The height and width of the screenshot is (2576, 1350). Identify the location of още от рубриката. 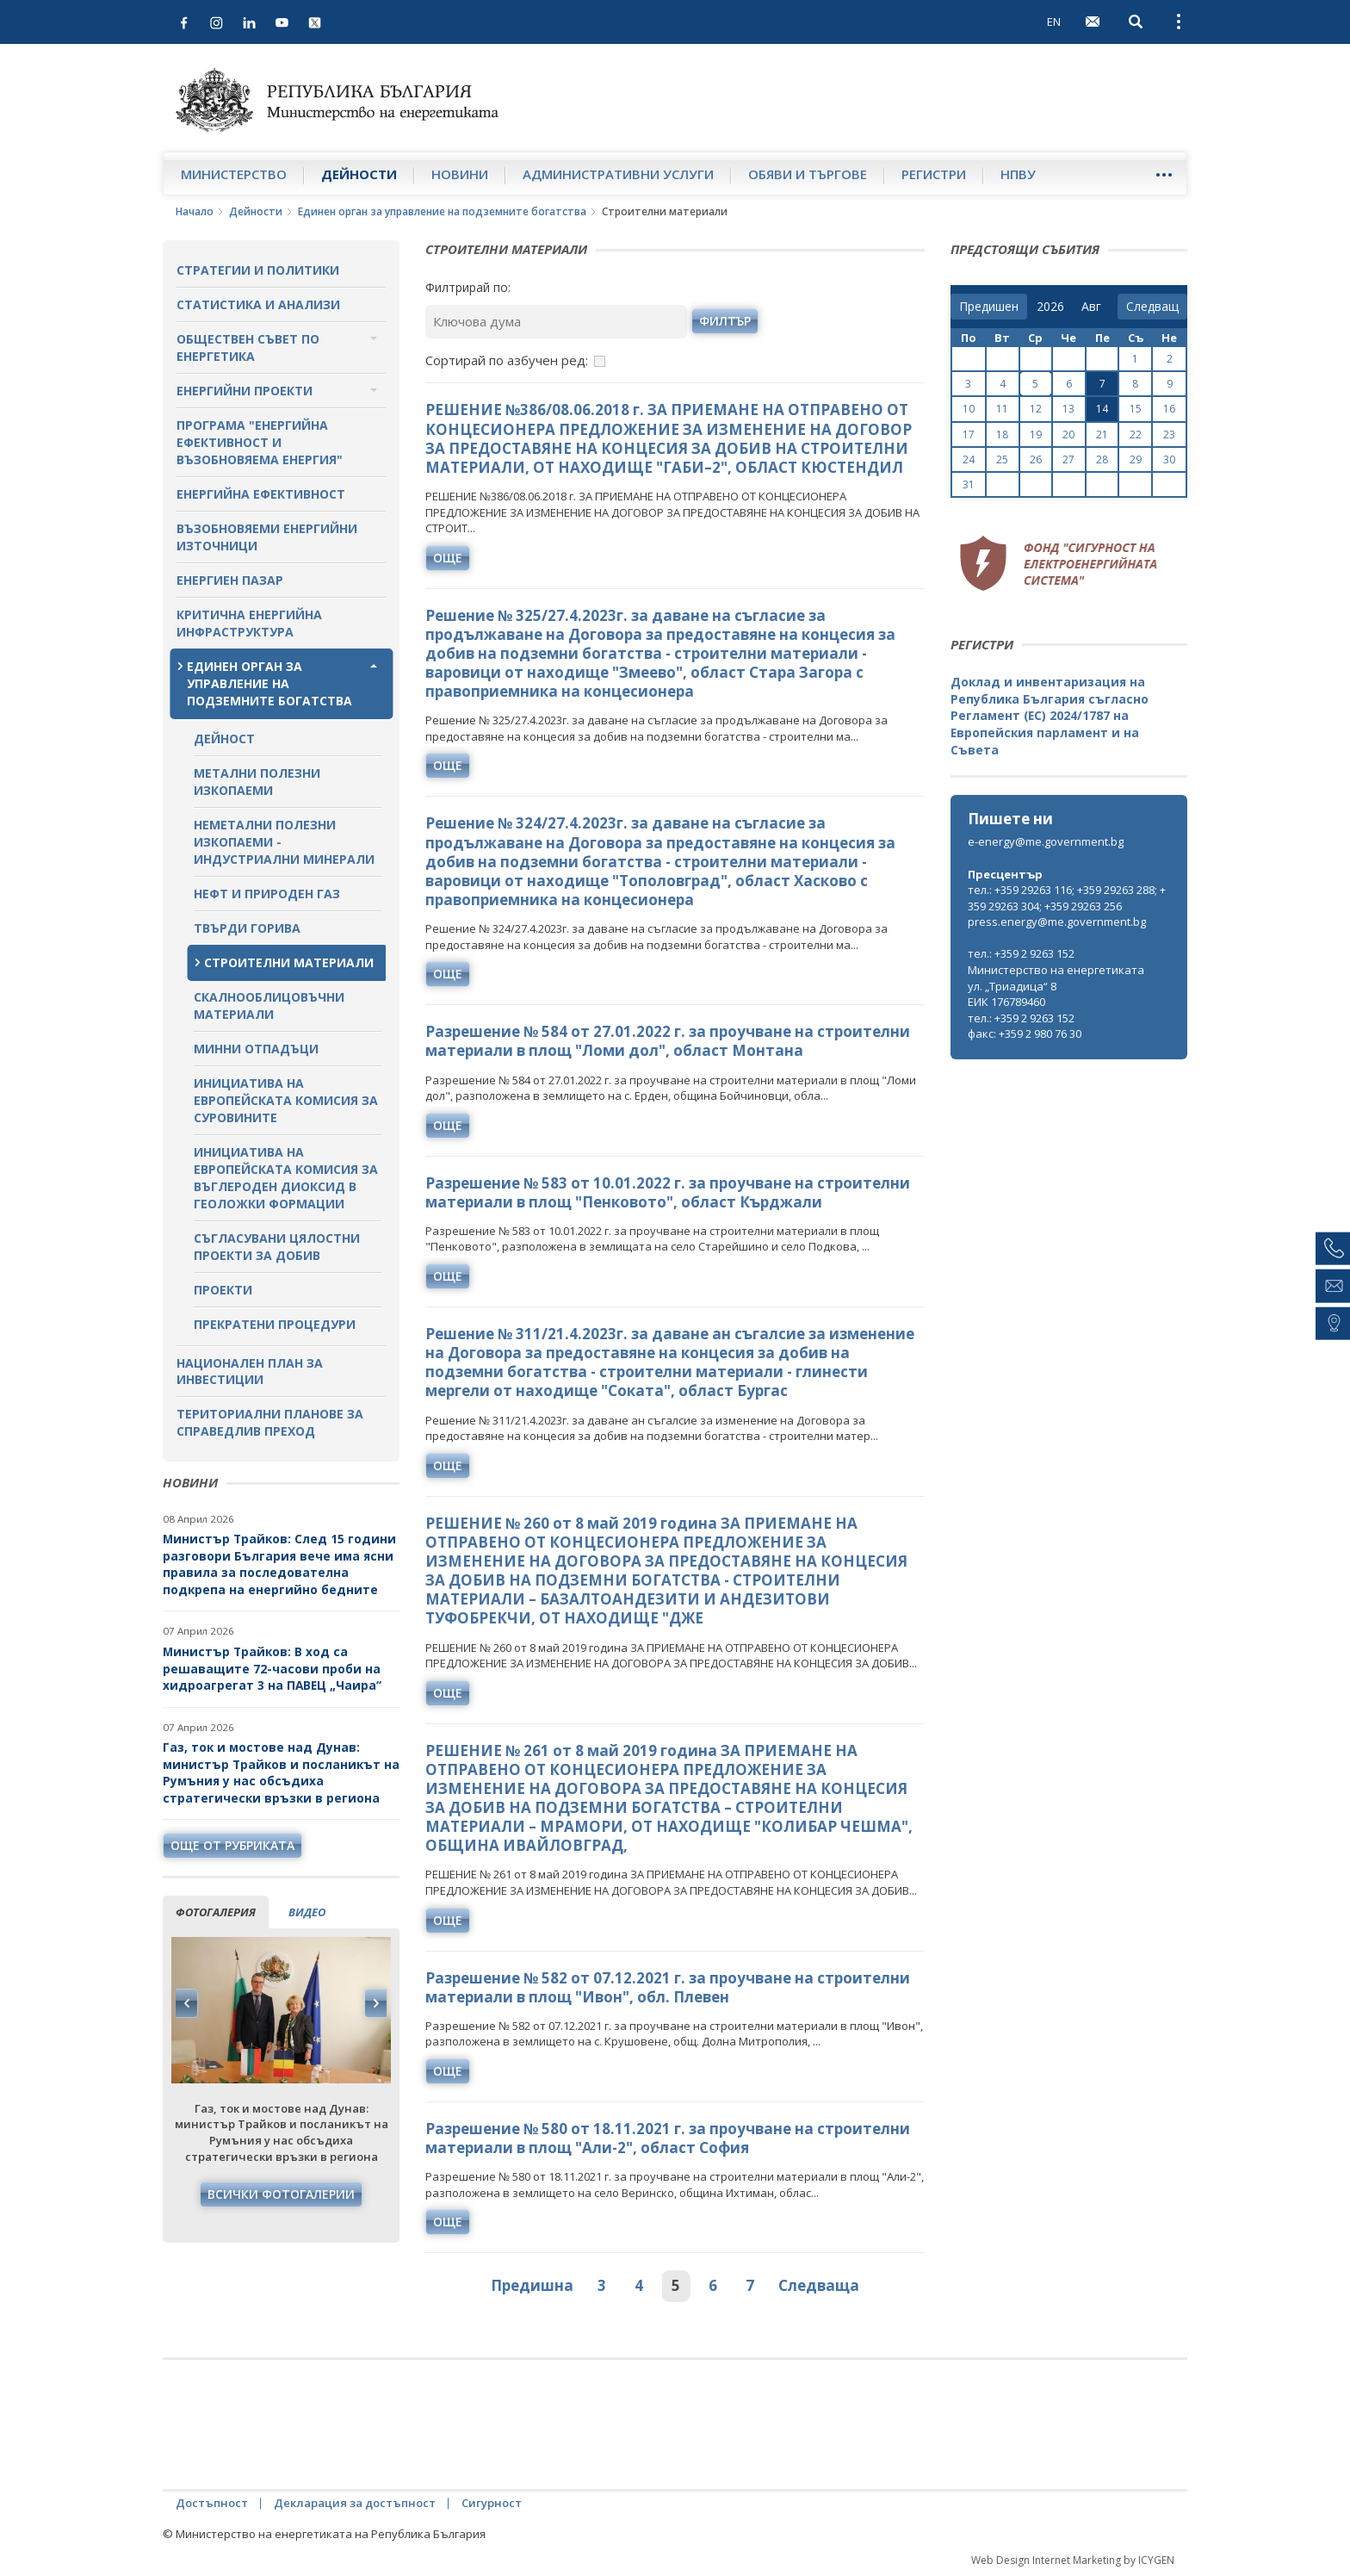
(232, 1845).